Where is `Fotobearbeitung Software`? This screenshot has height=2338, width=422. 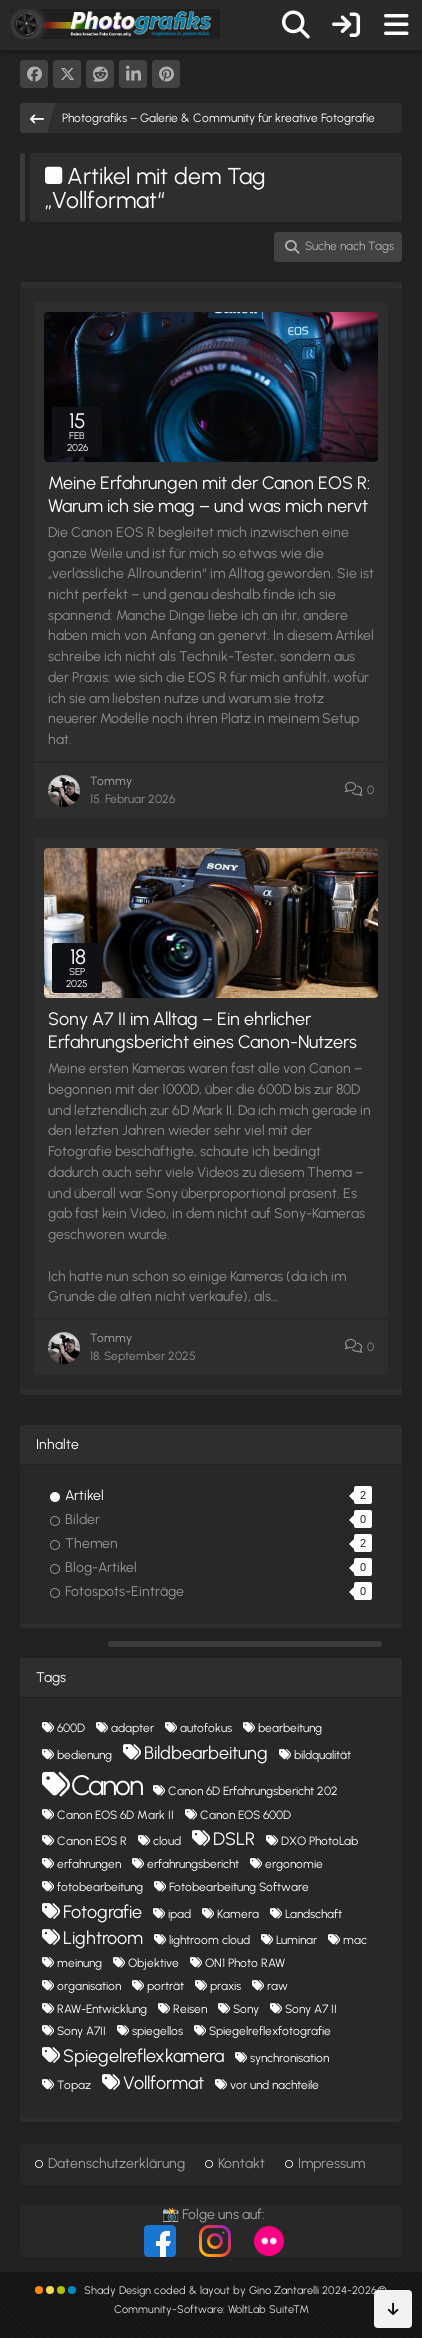 Fotobearbeitung Software is located at coordinates (239, 1887).